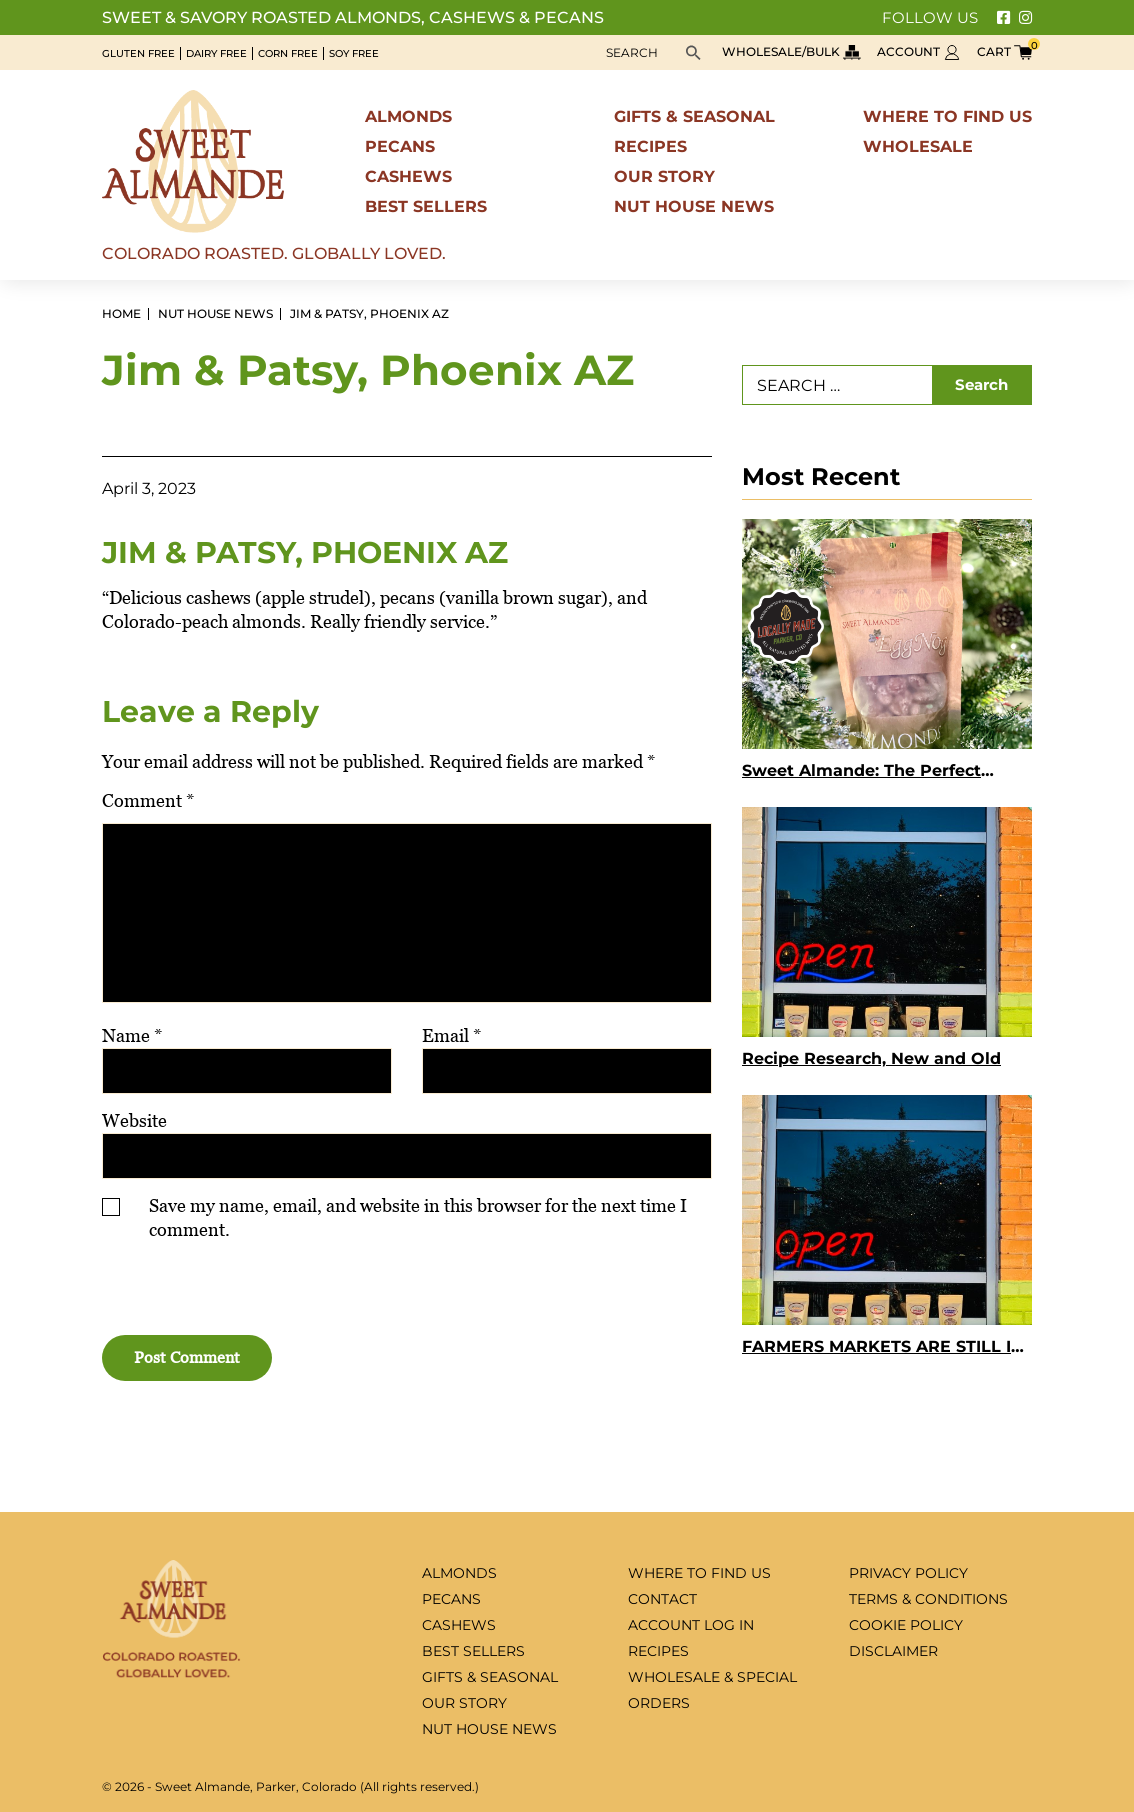 The height and width of the screenshot is (1812, 1134). I want to click on Cashews, so click(408, 176).